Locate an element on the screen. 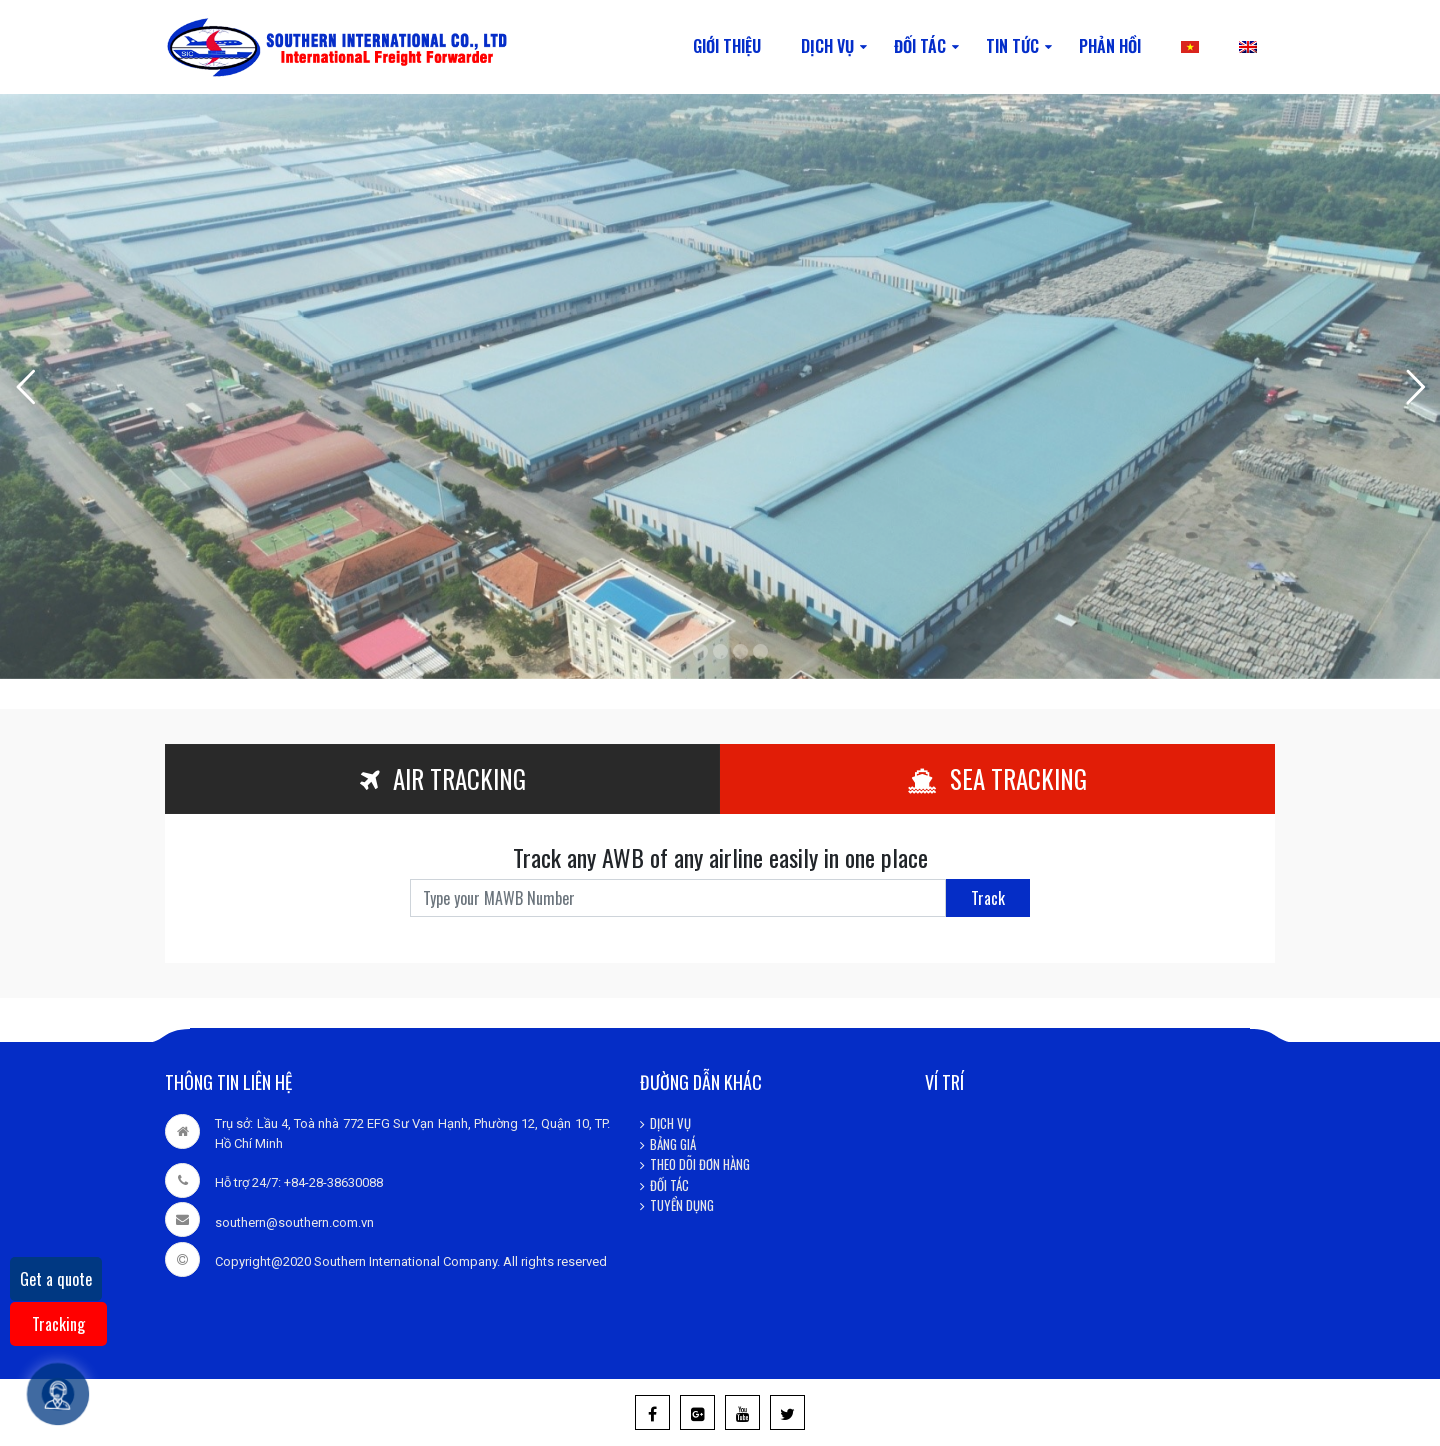 Image resolution: width=1440 pixels, height=1446 pixels. BẢNG GIÁ is located at coordinates (673, 1144).